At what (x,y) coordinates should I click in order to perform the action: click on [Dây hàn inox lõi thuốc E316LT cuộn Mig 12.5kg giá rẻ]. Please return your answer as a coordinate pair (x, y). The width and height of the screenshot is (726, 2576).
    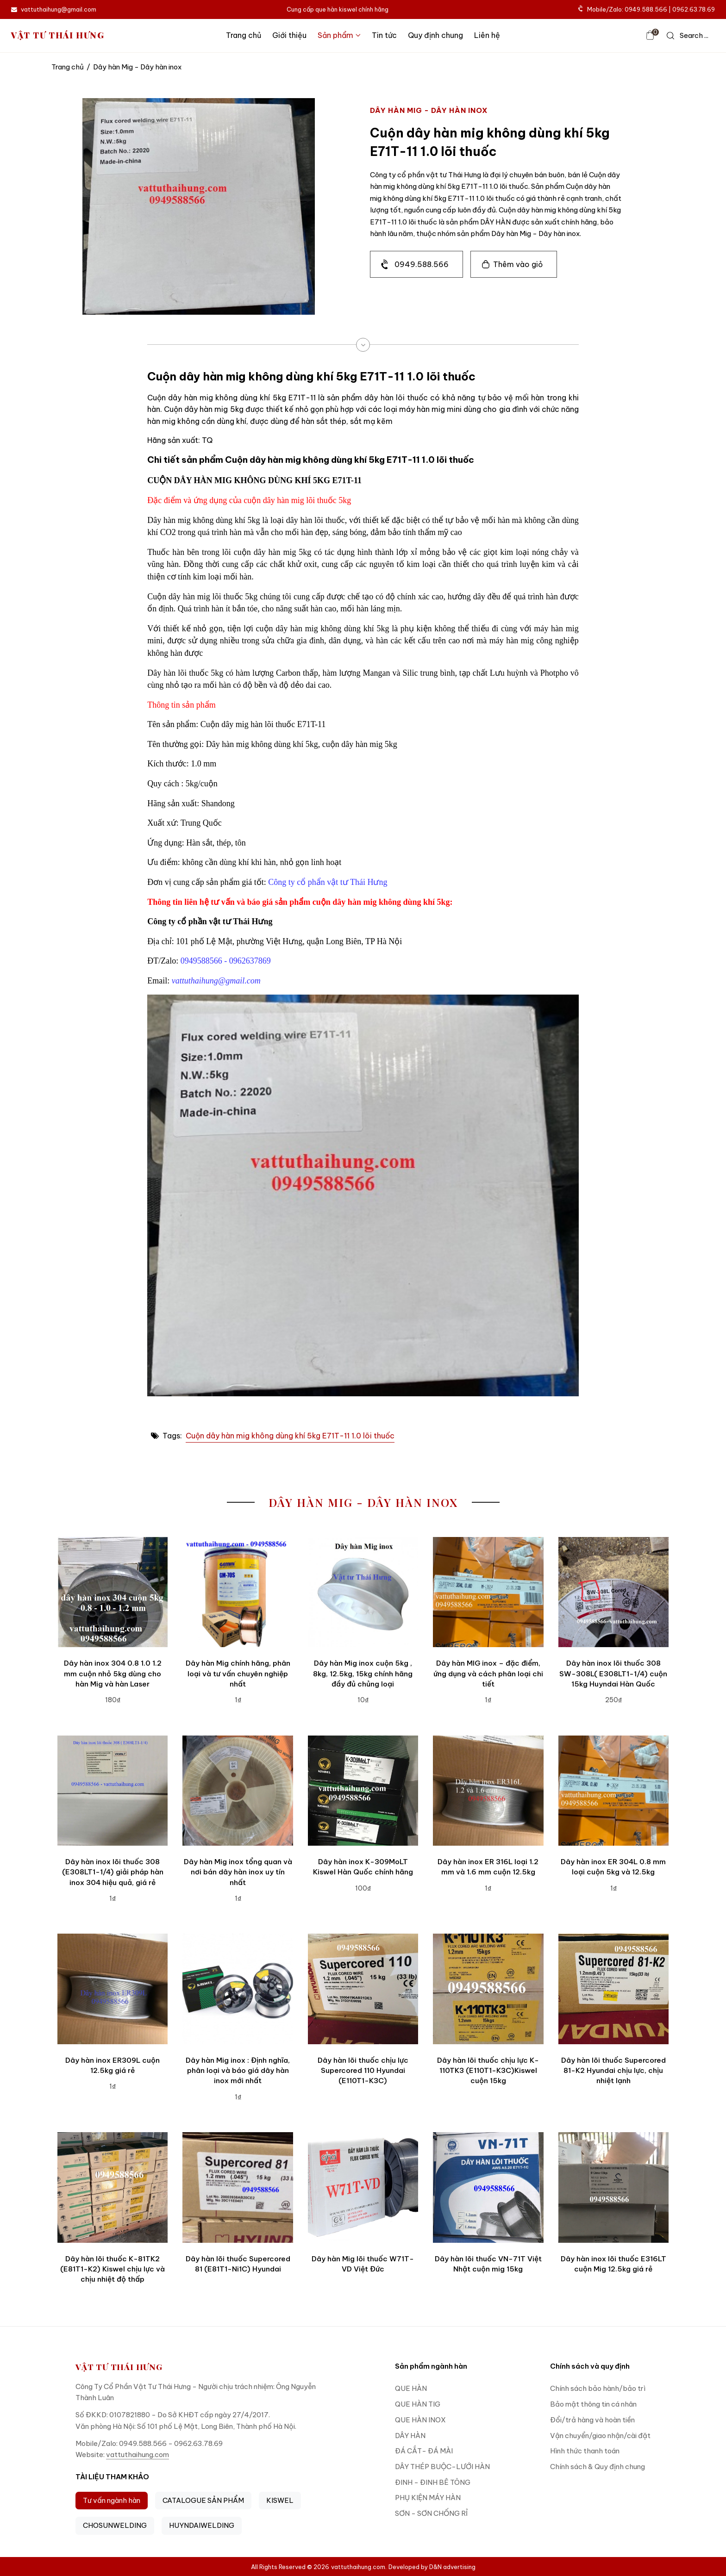
    Looking at the image, I should click on (613, 2187).